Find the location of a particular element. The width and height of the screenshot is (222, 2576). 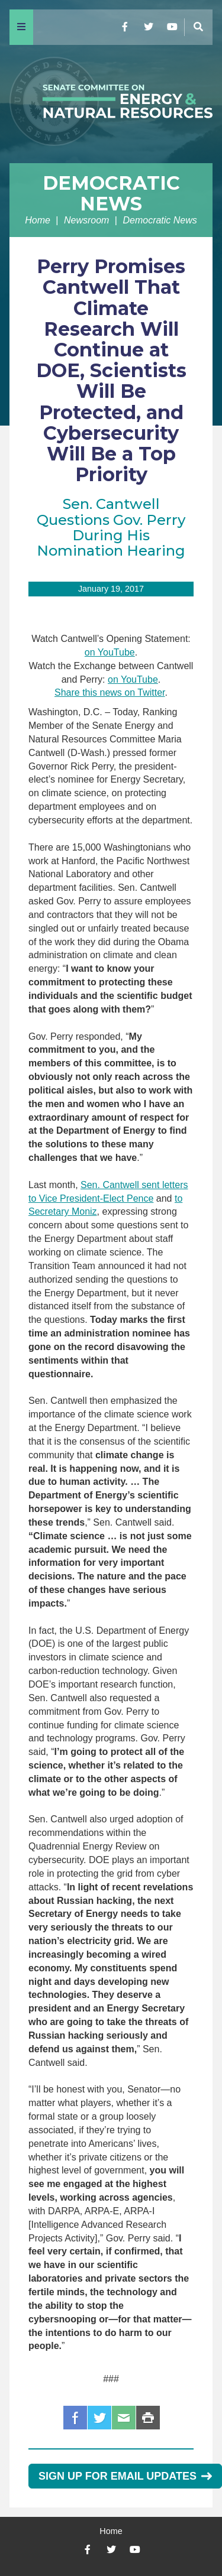

Print is located at coordinates (148, 2417).